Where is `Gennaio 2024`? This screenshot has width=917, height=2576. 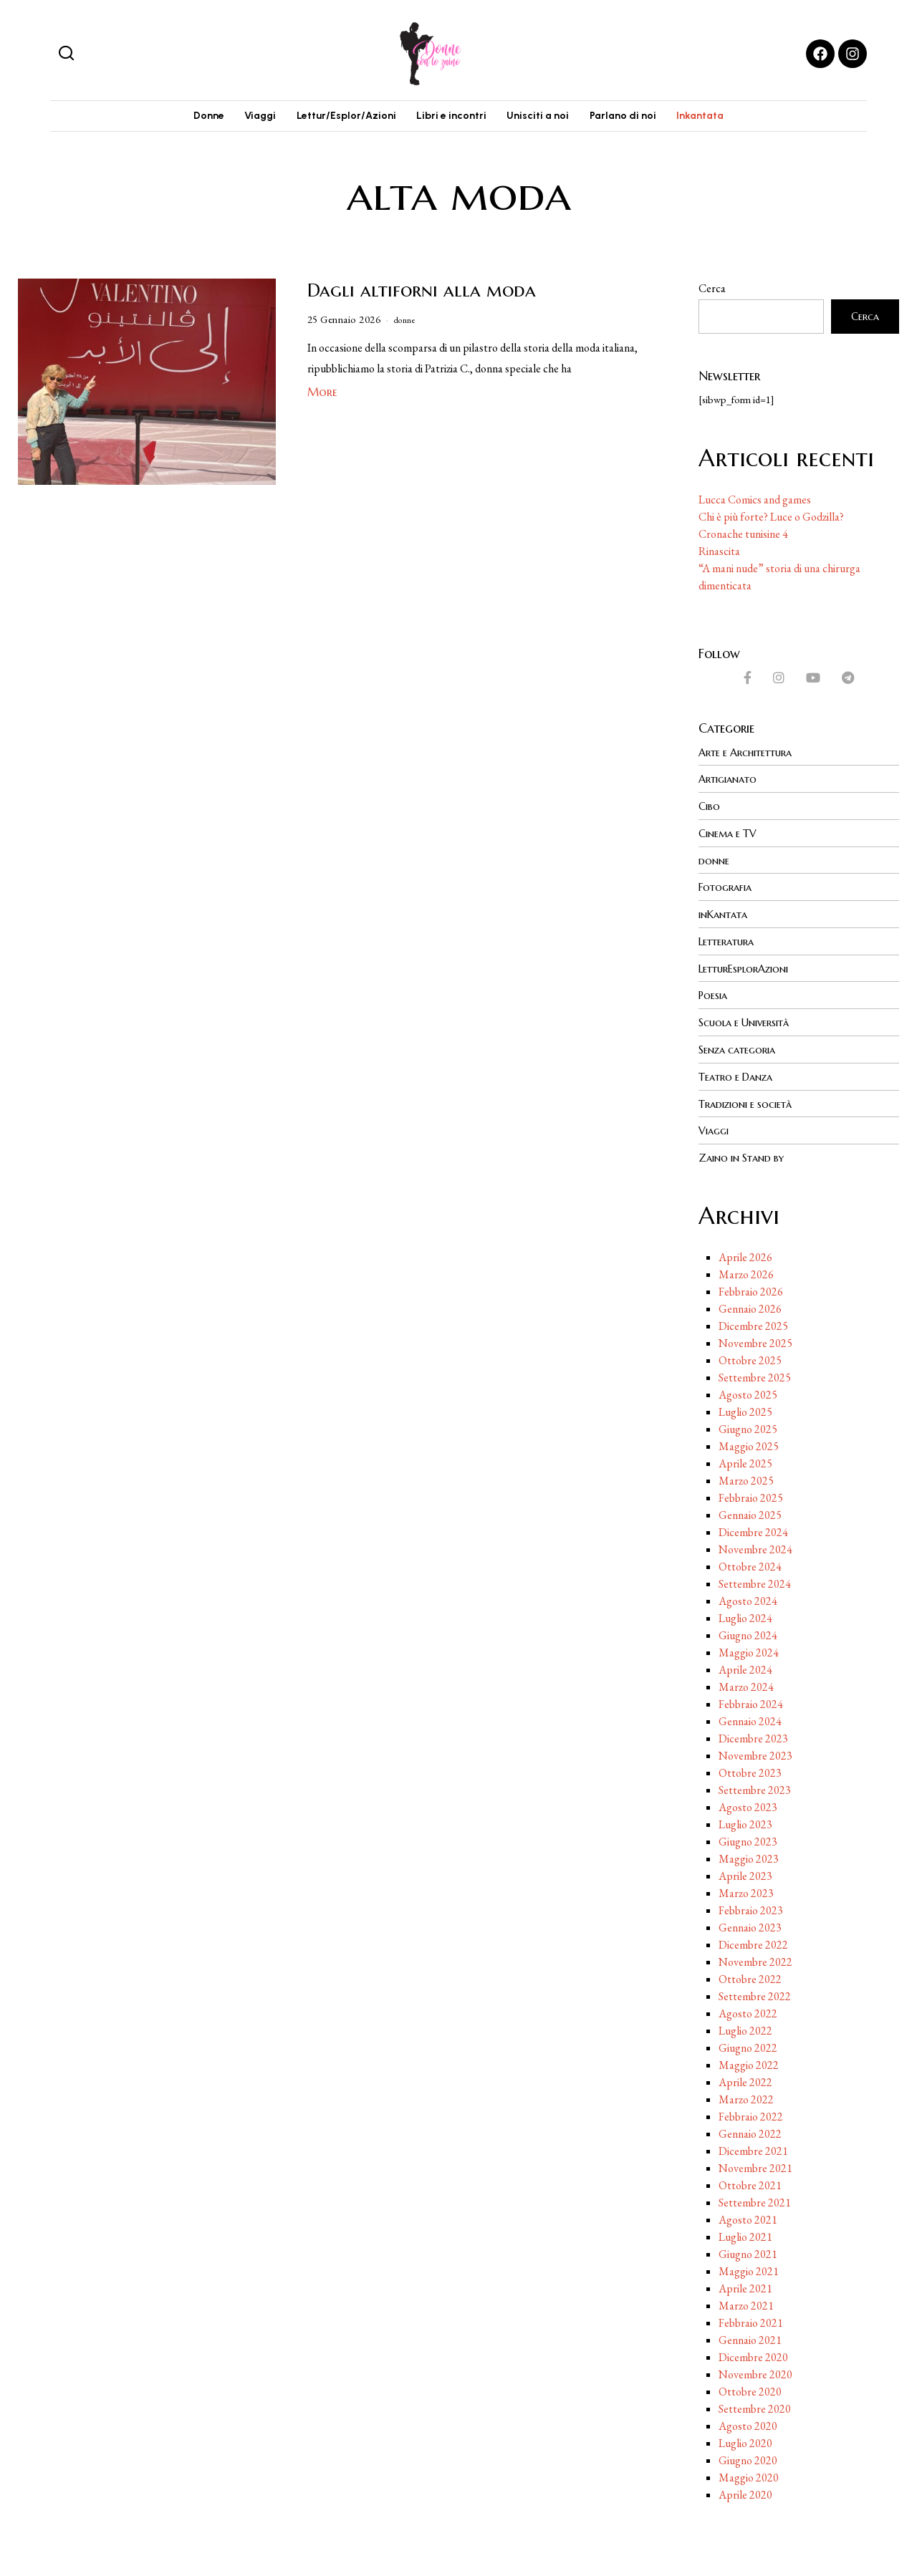
Gennaio 2024 is located at coordinates (750, 1719).